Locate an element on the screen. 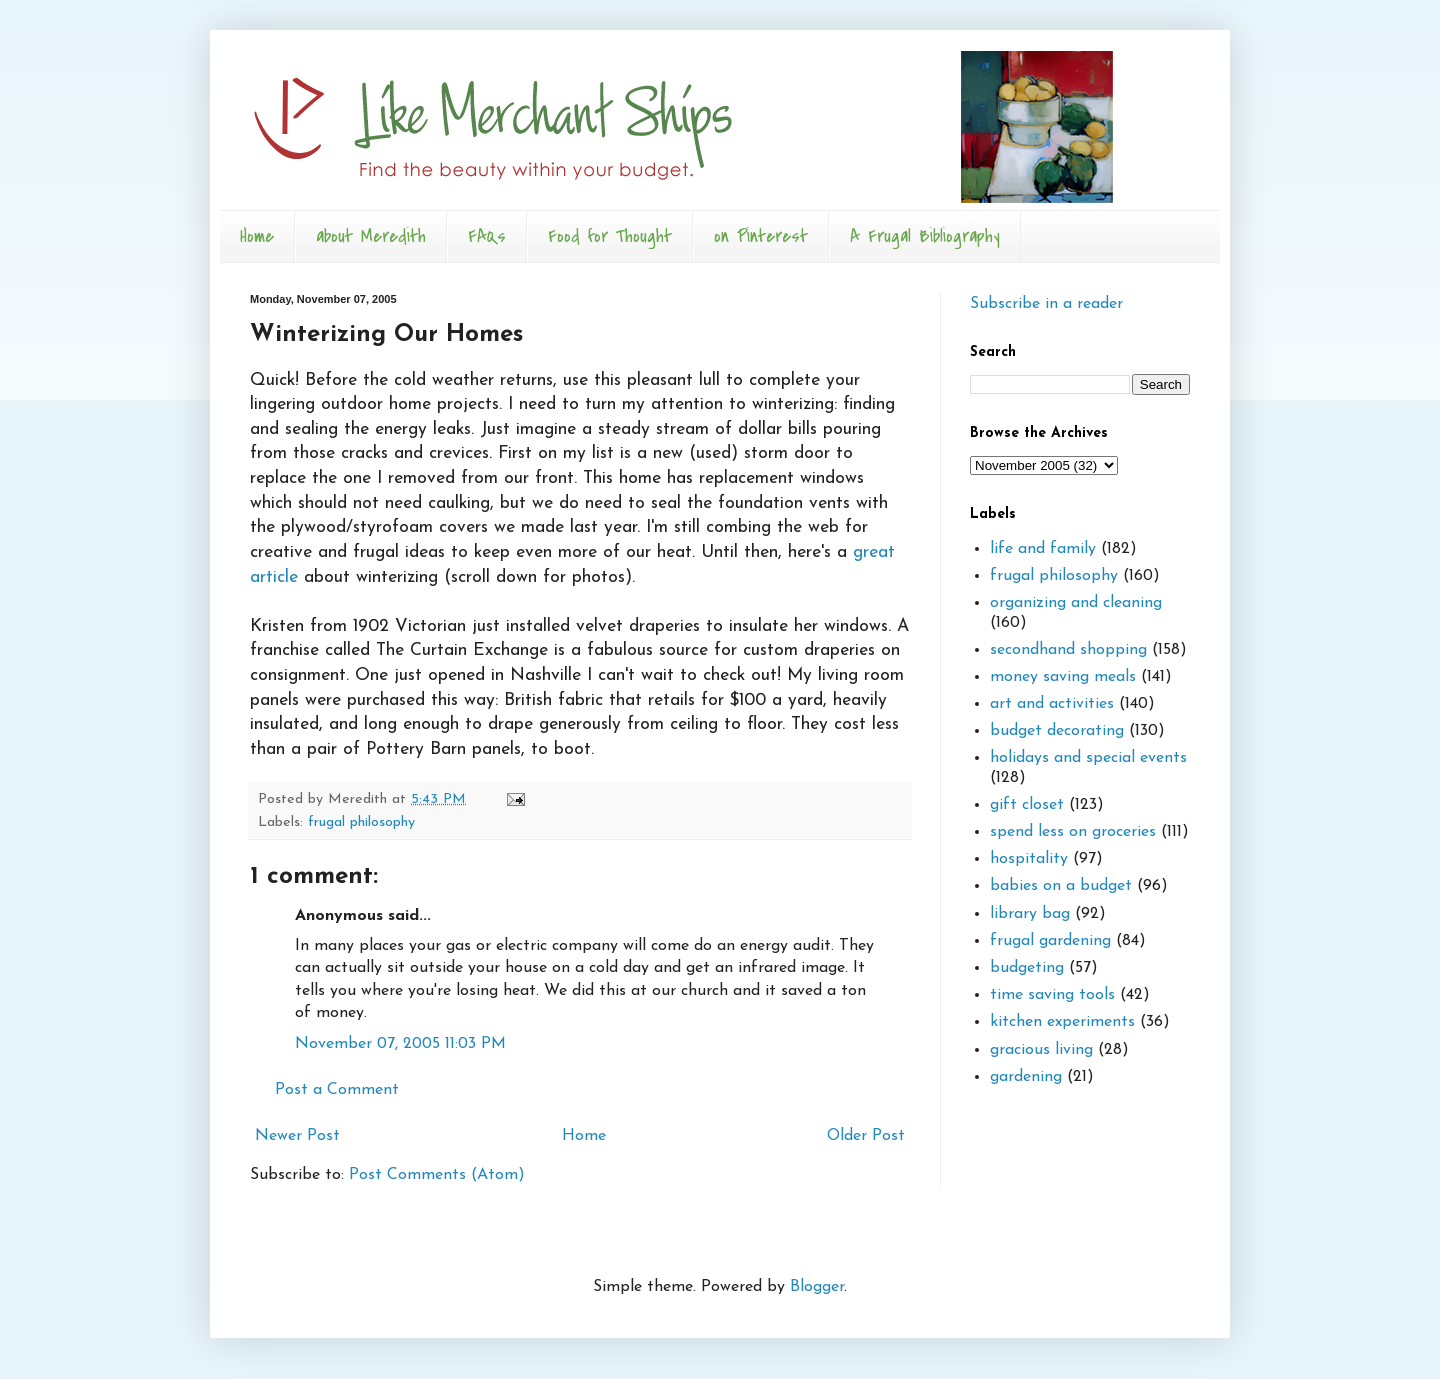 Image resolution: width=1440 pixels, height=1379 pixels. life and family is located at coordinates (1043, 549).